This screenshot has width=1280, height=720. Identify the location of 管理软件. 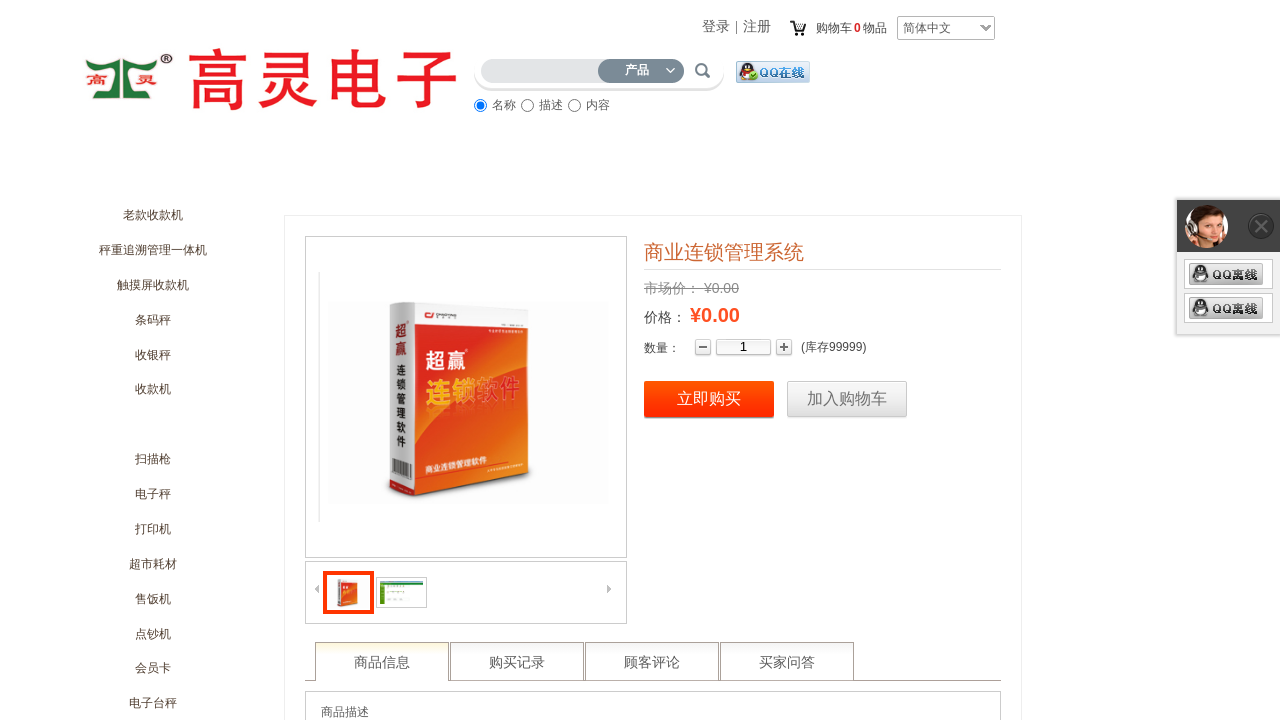
(153, 424).